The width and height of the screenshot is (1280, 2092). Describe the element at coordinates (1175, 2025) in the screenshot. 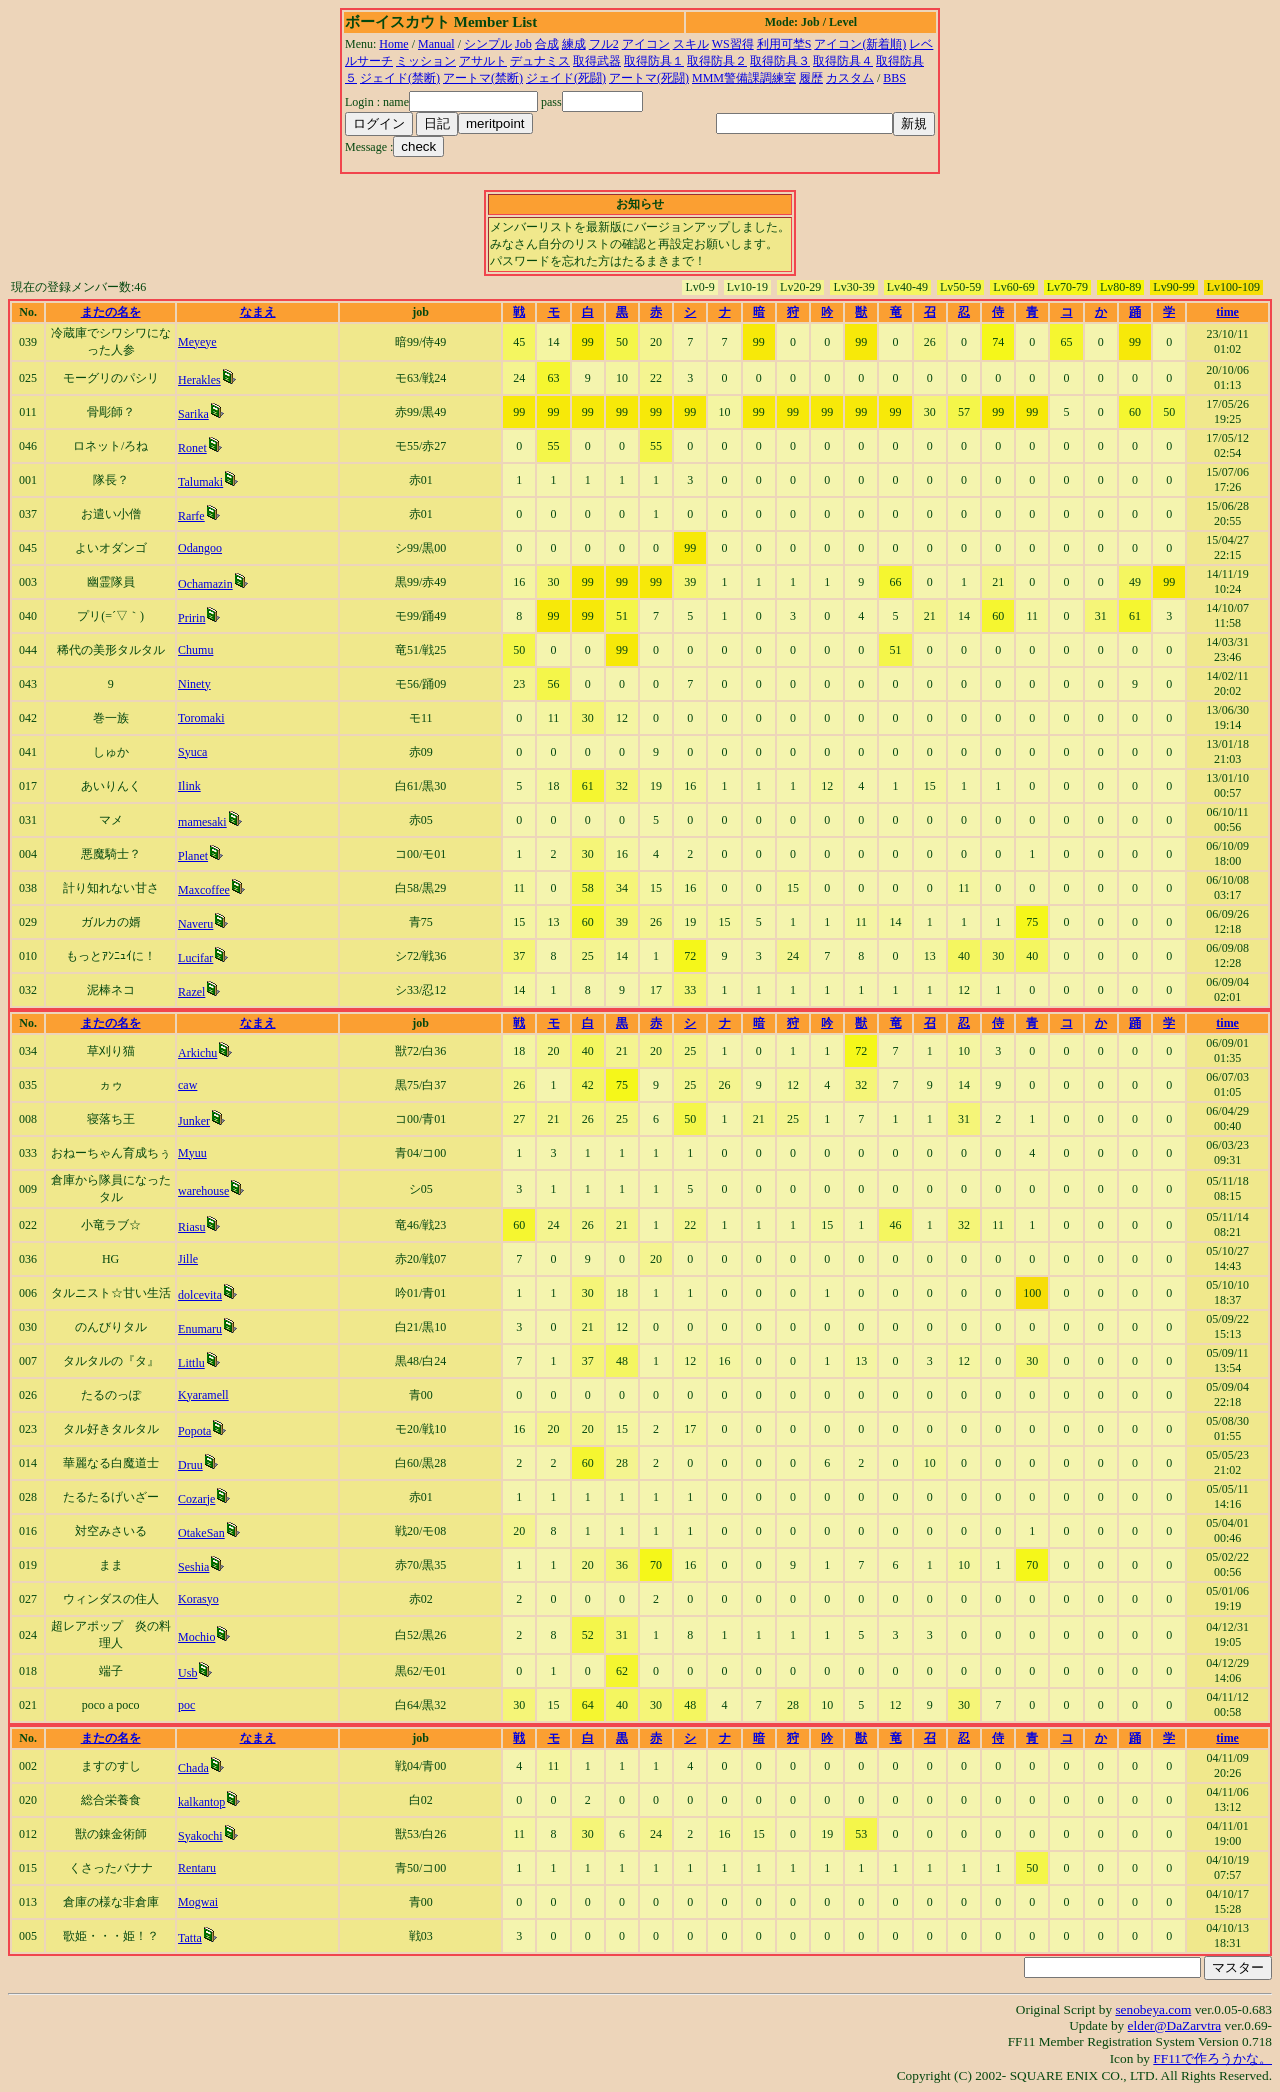

I see `elder@DaZarvtra` at that location.